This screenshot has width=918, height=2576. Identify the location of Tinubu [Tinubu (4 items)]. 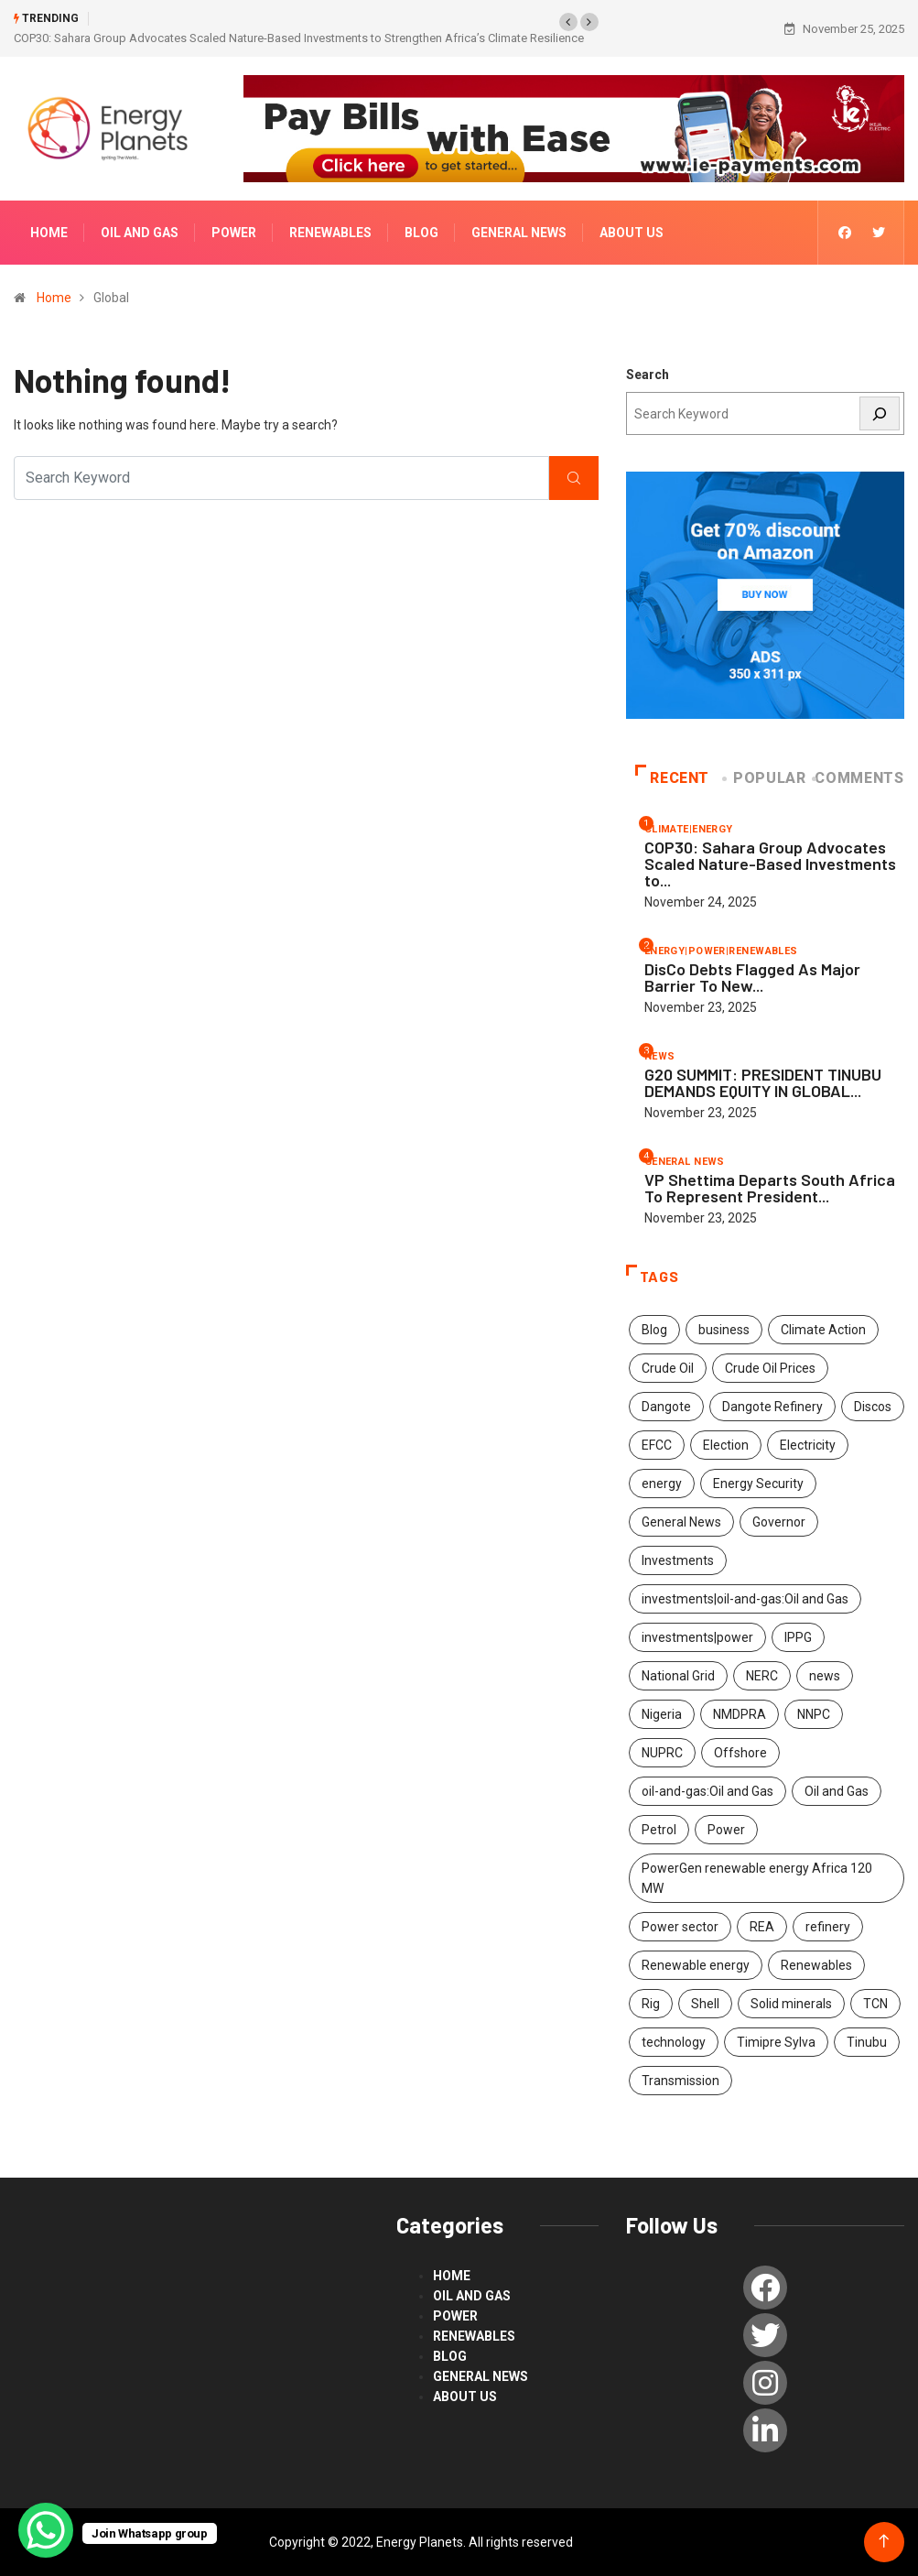
(867, 2042).